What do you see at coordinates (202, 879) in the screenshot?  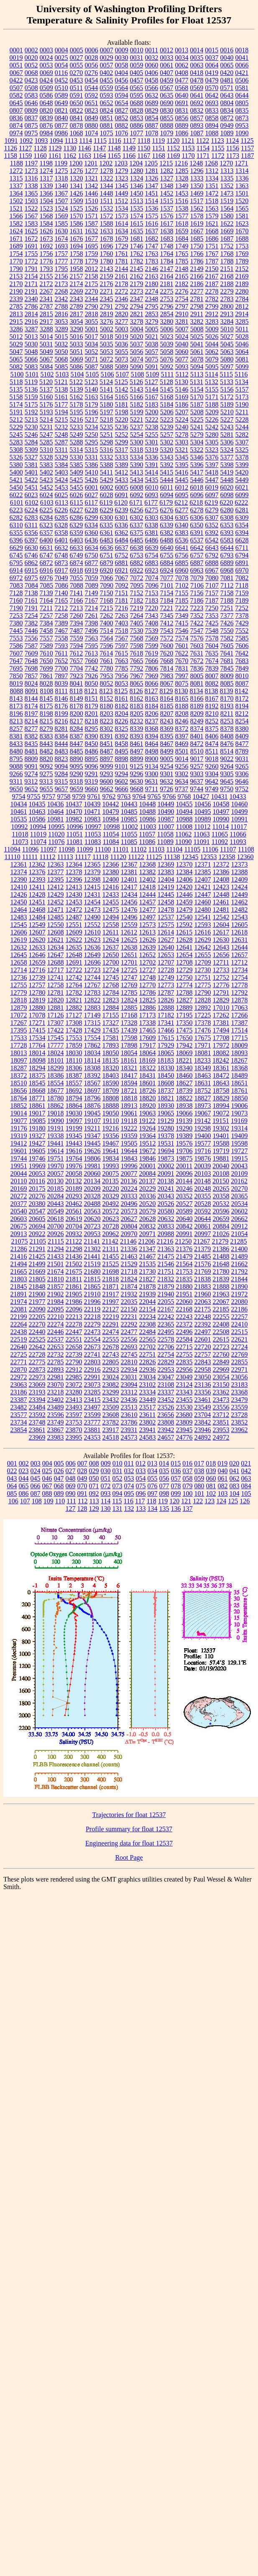 I see `12407` at bounding box center [202, 879].